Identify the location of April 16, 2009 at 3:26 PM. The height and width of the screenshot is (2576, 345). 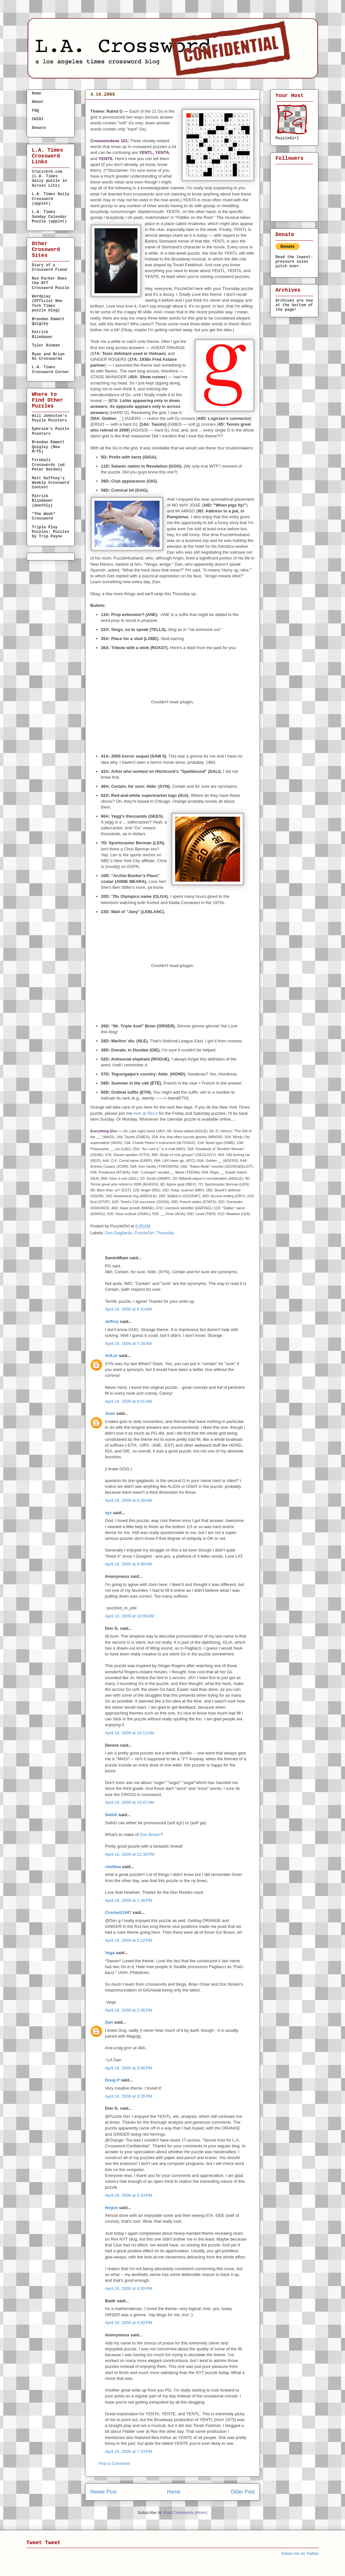
(128, 2096).